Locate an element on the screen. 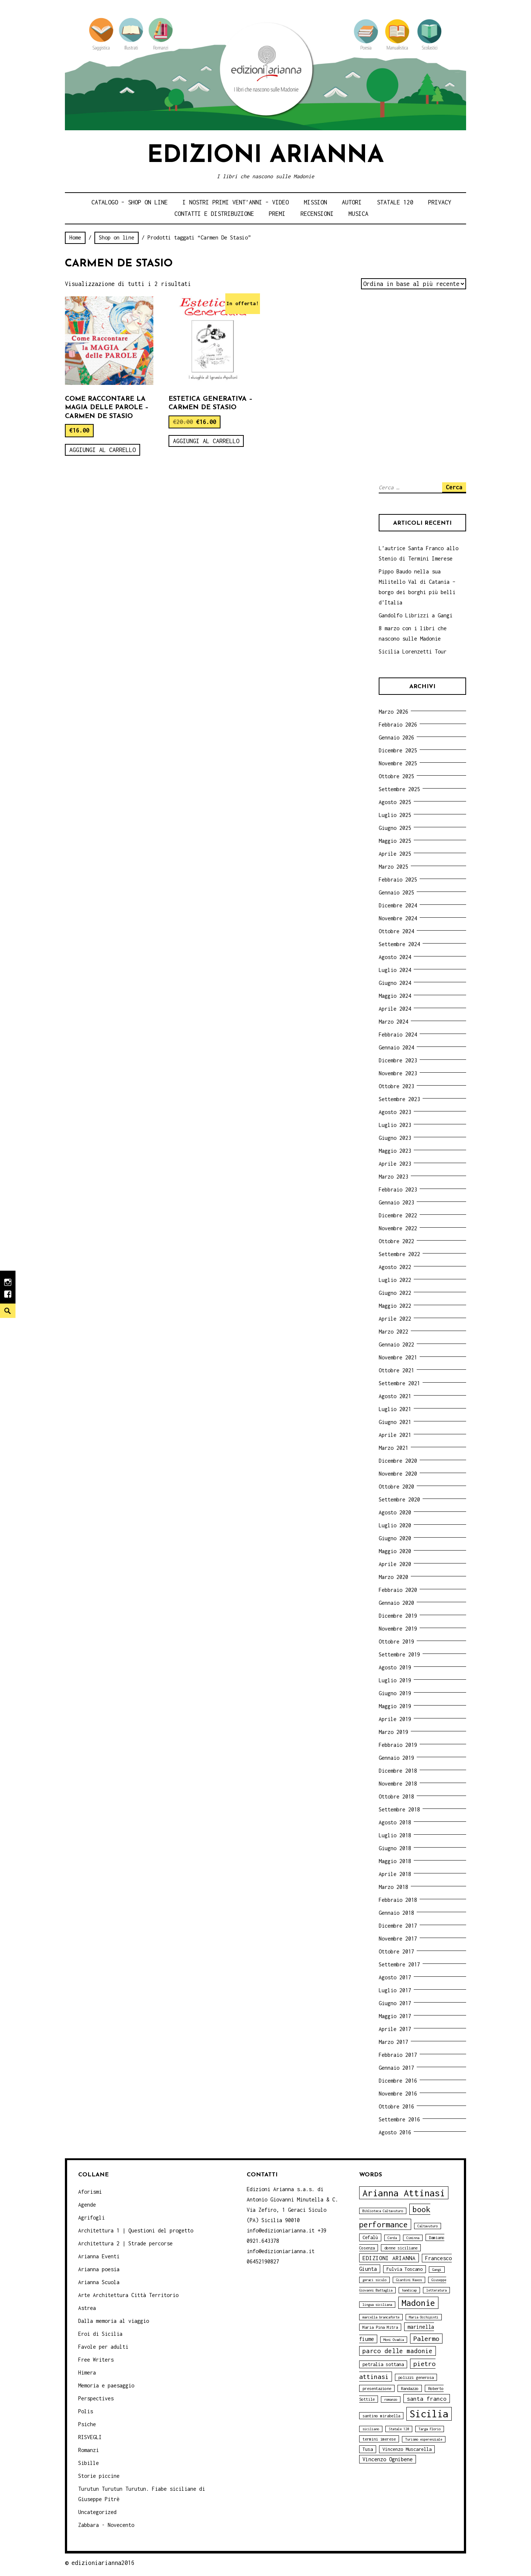 The image size is (531, 2576). Ottobre 2017 is located at coordinates (396, 1951).